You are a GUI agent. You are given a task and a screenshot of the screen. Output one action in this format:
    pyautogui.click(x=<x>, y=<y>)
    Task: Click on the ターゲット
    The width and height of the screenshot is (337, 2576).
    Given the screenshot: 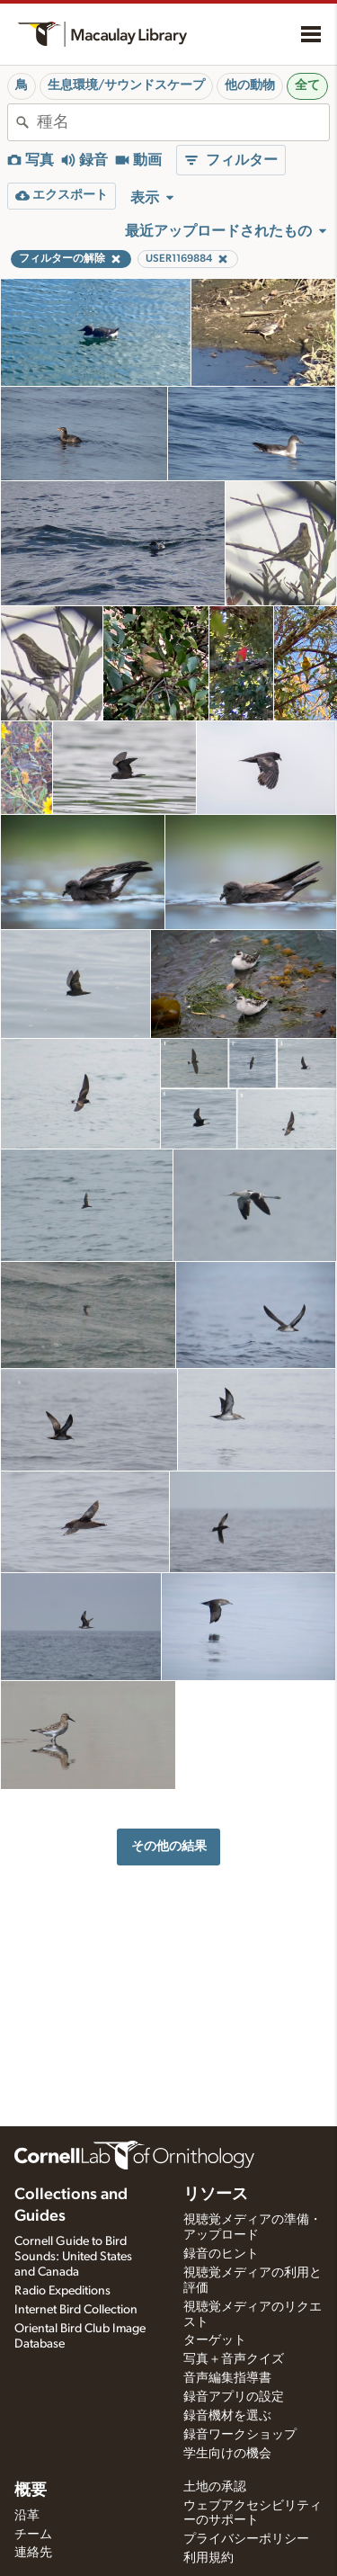 What is the action you would take?
    pyautogui.click(x=214, y=2340)
    